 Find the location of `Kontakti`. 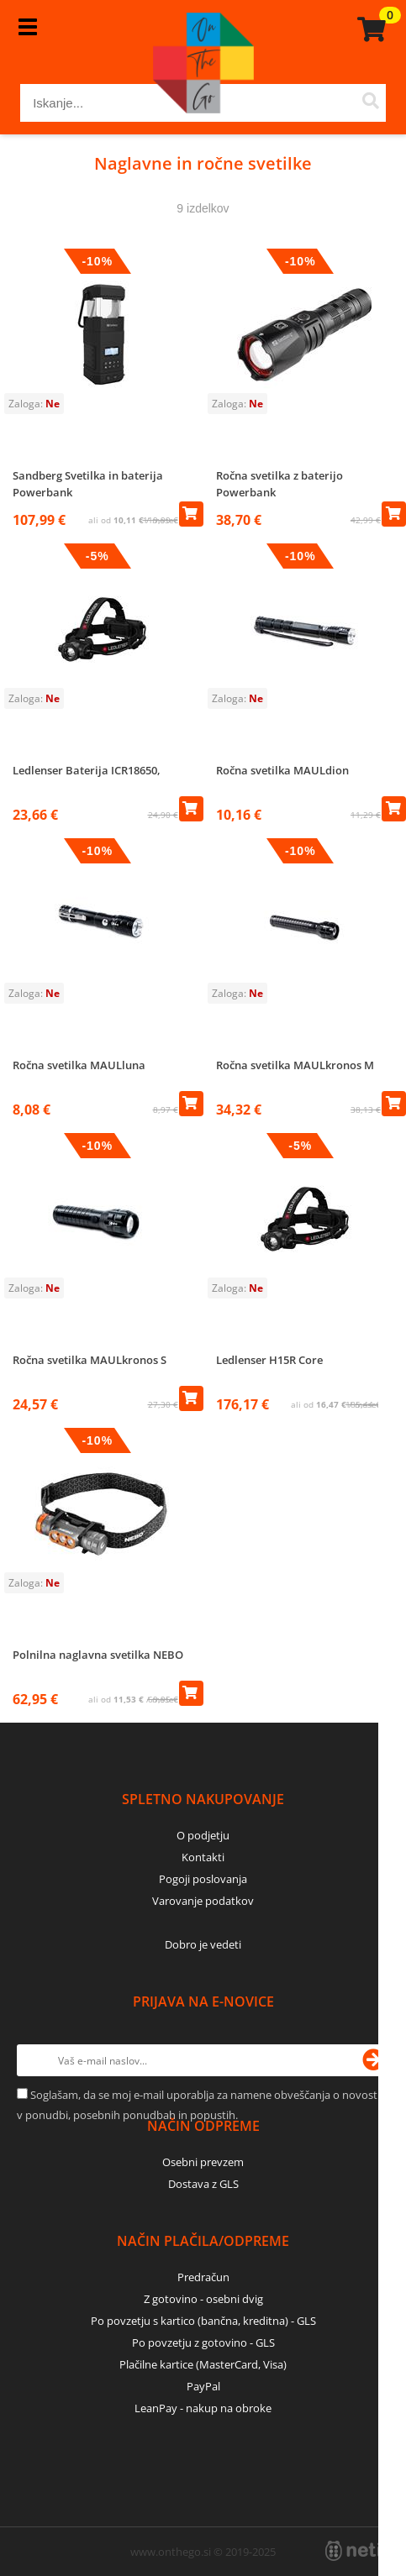

Kontakti is located at coordinates (203, 1857).